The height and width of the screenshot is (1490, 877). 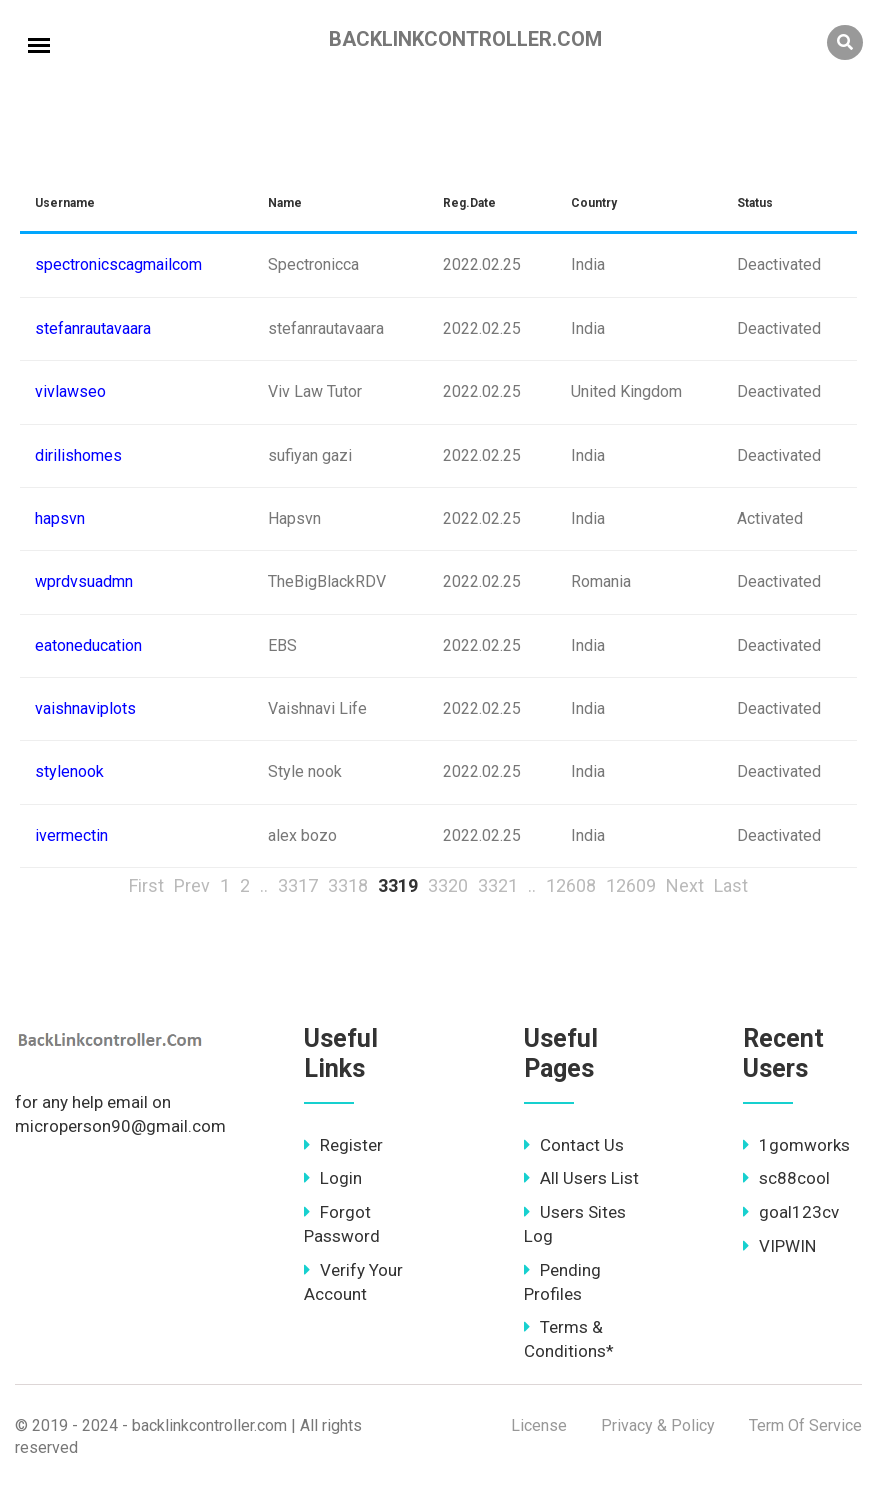 What do you see at coordinates (498, 885) in the screenshot?
I see `3321` at bounding box center [498, 885].